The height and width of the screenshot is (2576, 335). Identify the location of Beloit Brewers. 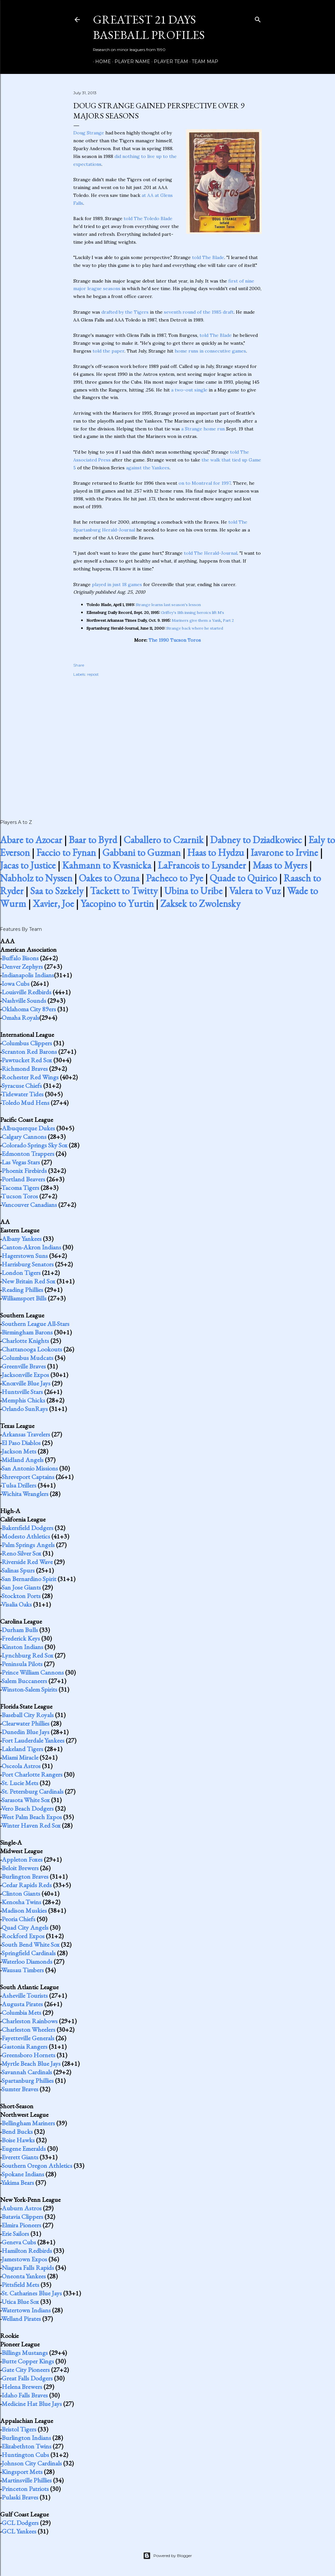
(20, 1868).